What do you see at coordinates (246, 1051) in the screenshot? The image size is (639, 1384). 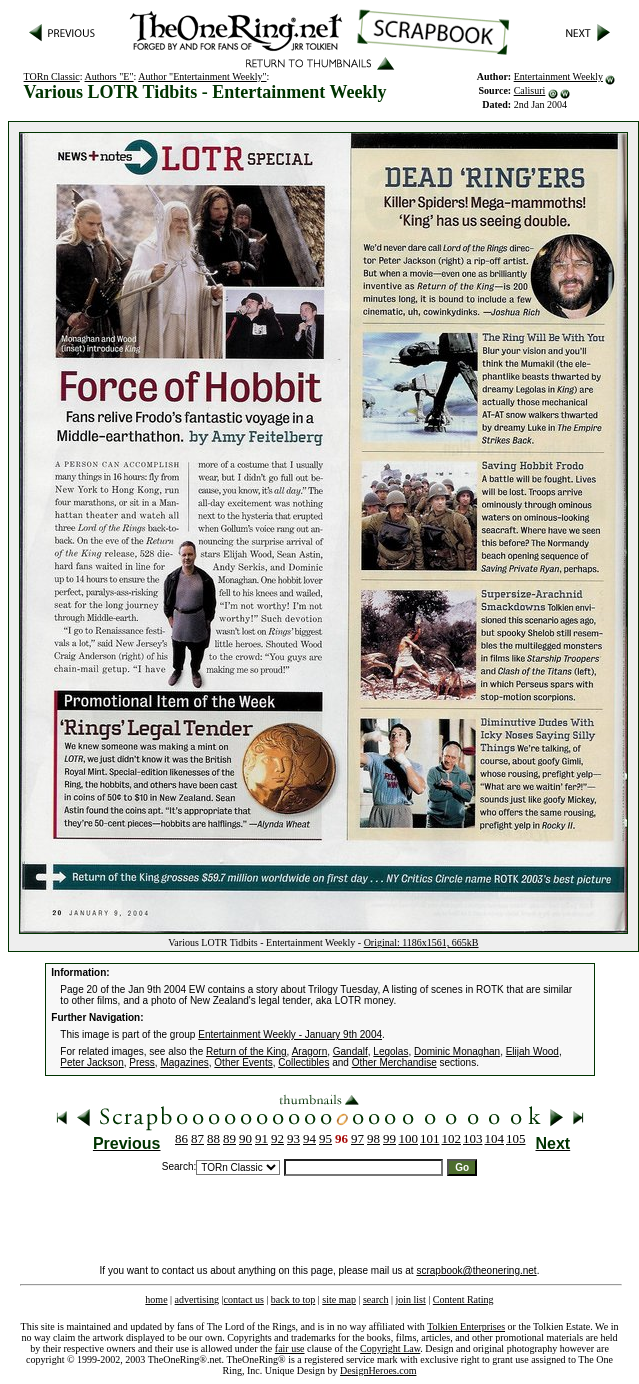 I see `Return of the King` at bounding box center [246, 1051].